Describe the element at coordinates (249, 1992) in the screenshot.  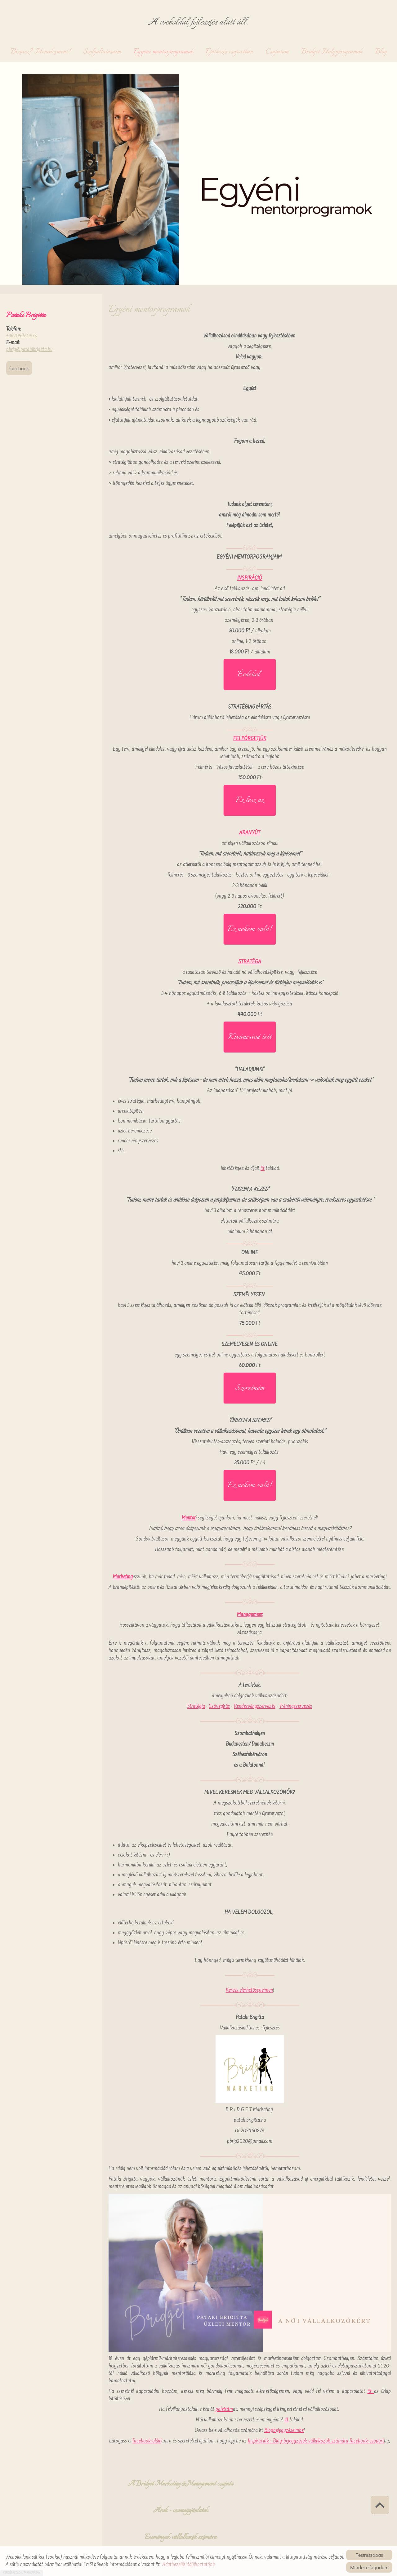
I see `Keress elérhetőségeimen` at that location.